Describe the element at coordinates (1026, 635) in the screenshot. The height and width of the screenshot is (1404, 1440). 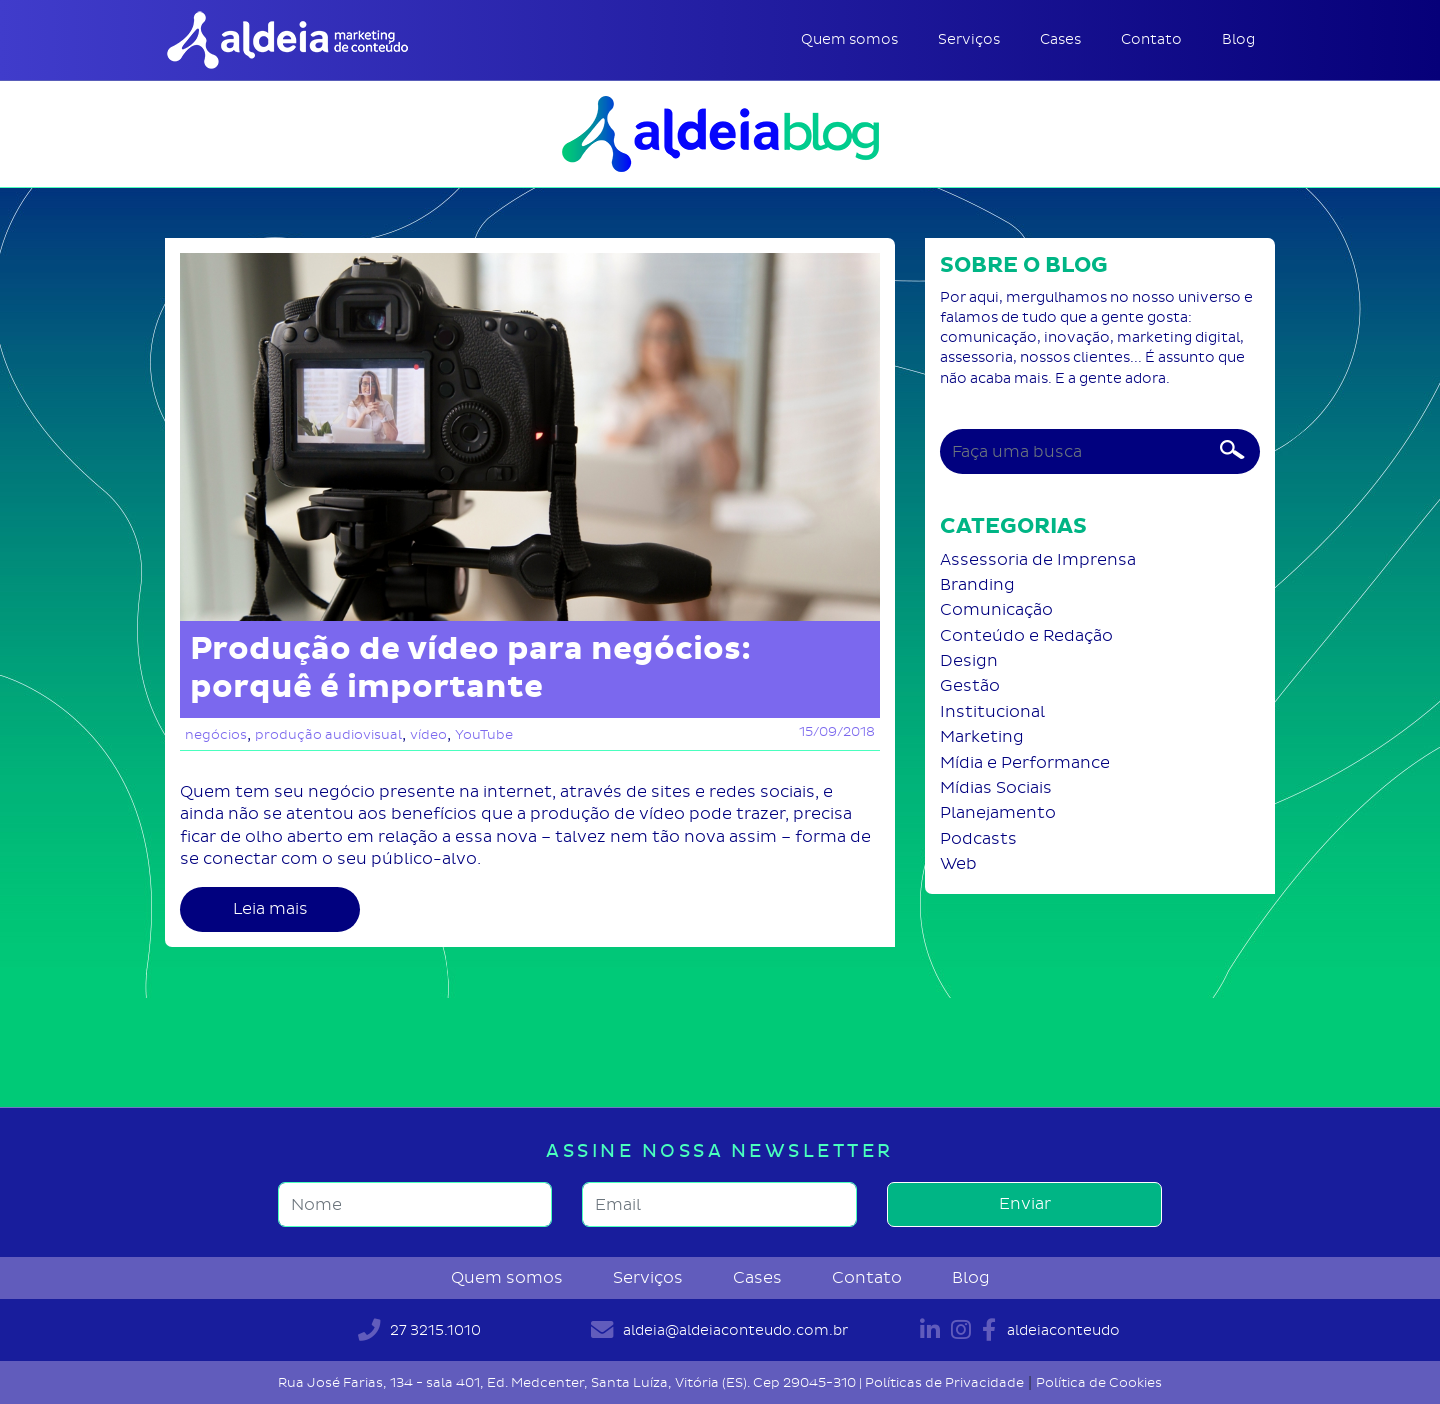
I see `Conteúdo e Redação` at that location.